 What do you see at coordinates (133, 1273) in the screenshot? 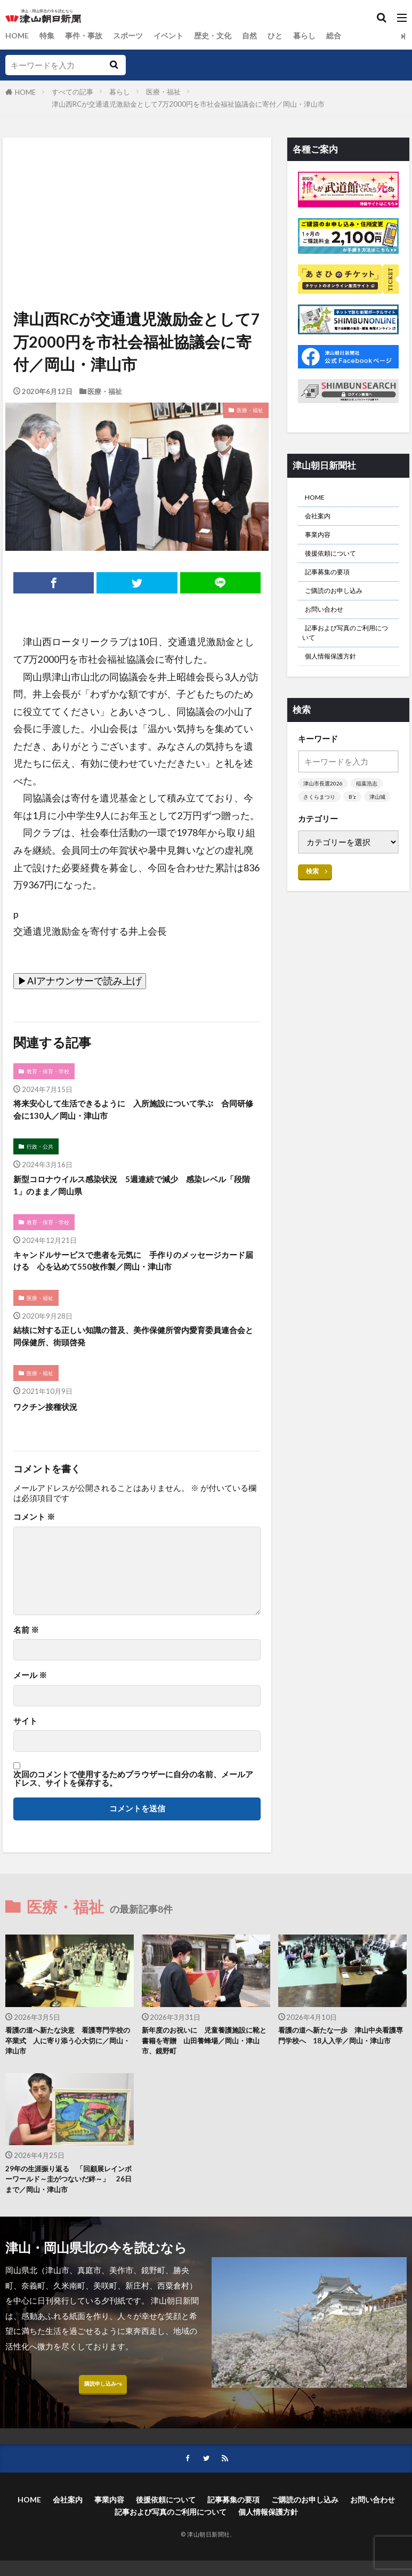
I see `キャンドルサービスで患者を元気に 手作りのメッセージカード届ける 心を込めて550枚作製／岡山・津山市` at bounding box center [133, 1273].